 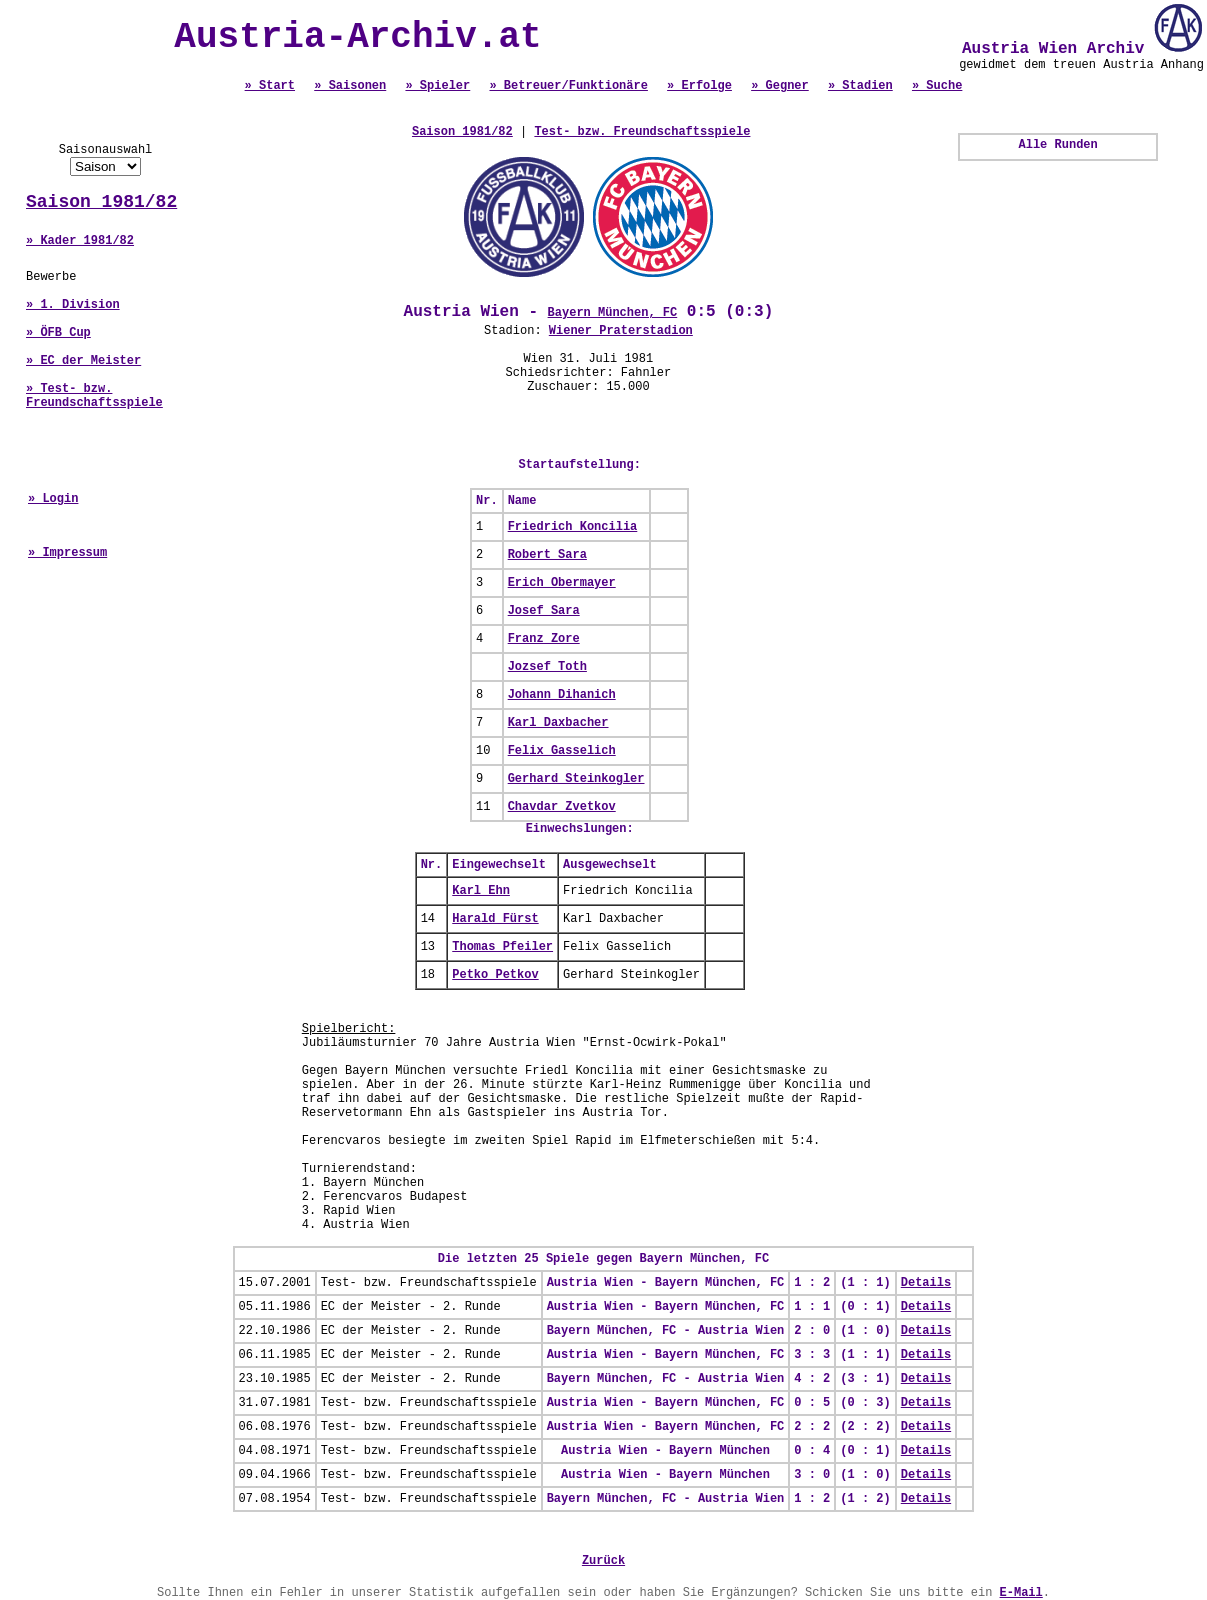 What do you see at coordinates (58, 333) in the screenshot?
I see `» ÖFB Cup` at bounding box center [58, 333].